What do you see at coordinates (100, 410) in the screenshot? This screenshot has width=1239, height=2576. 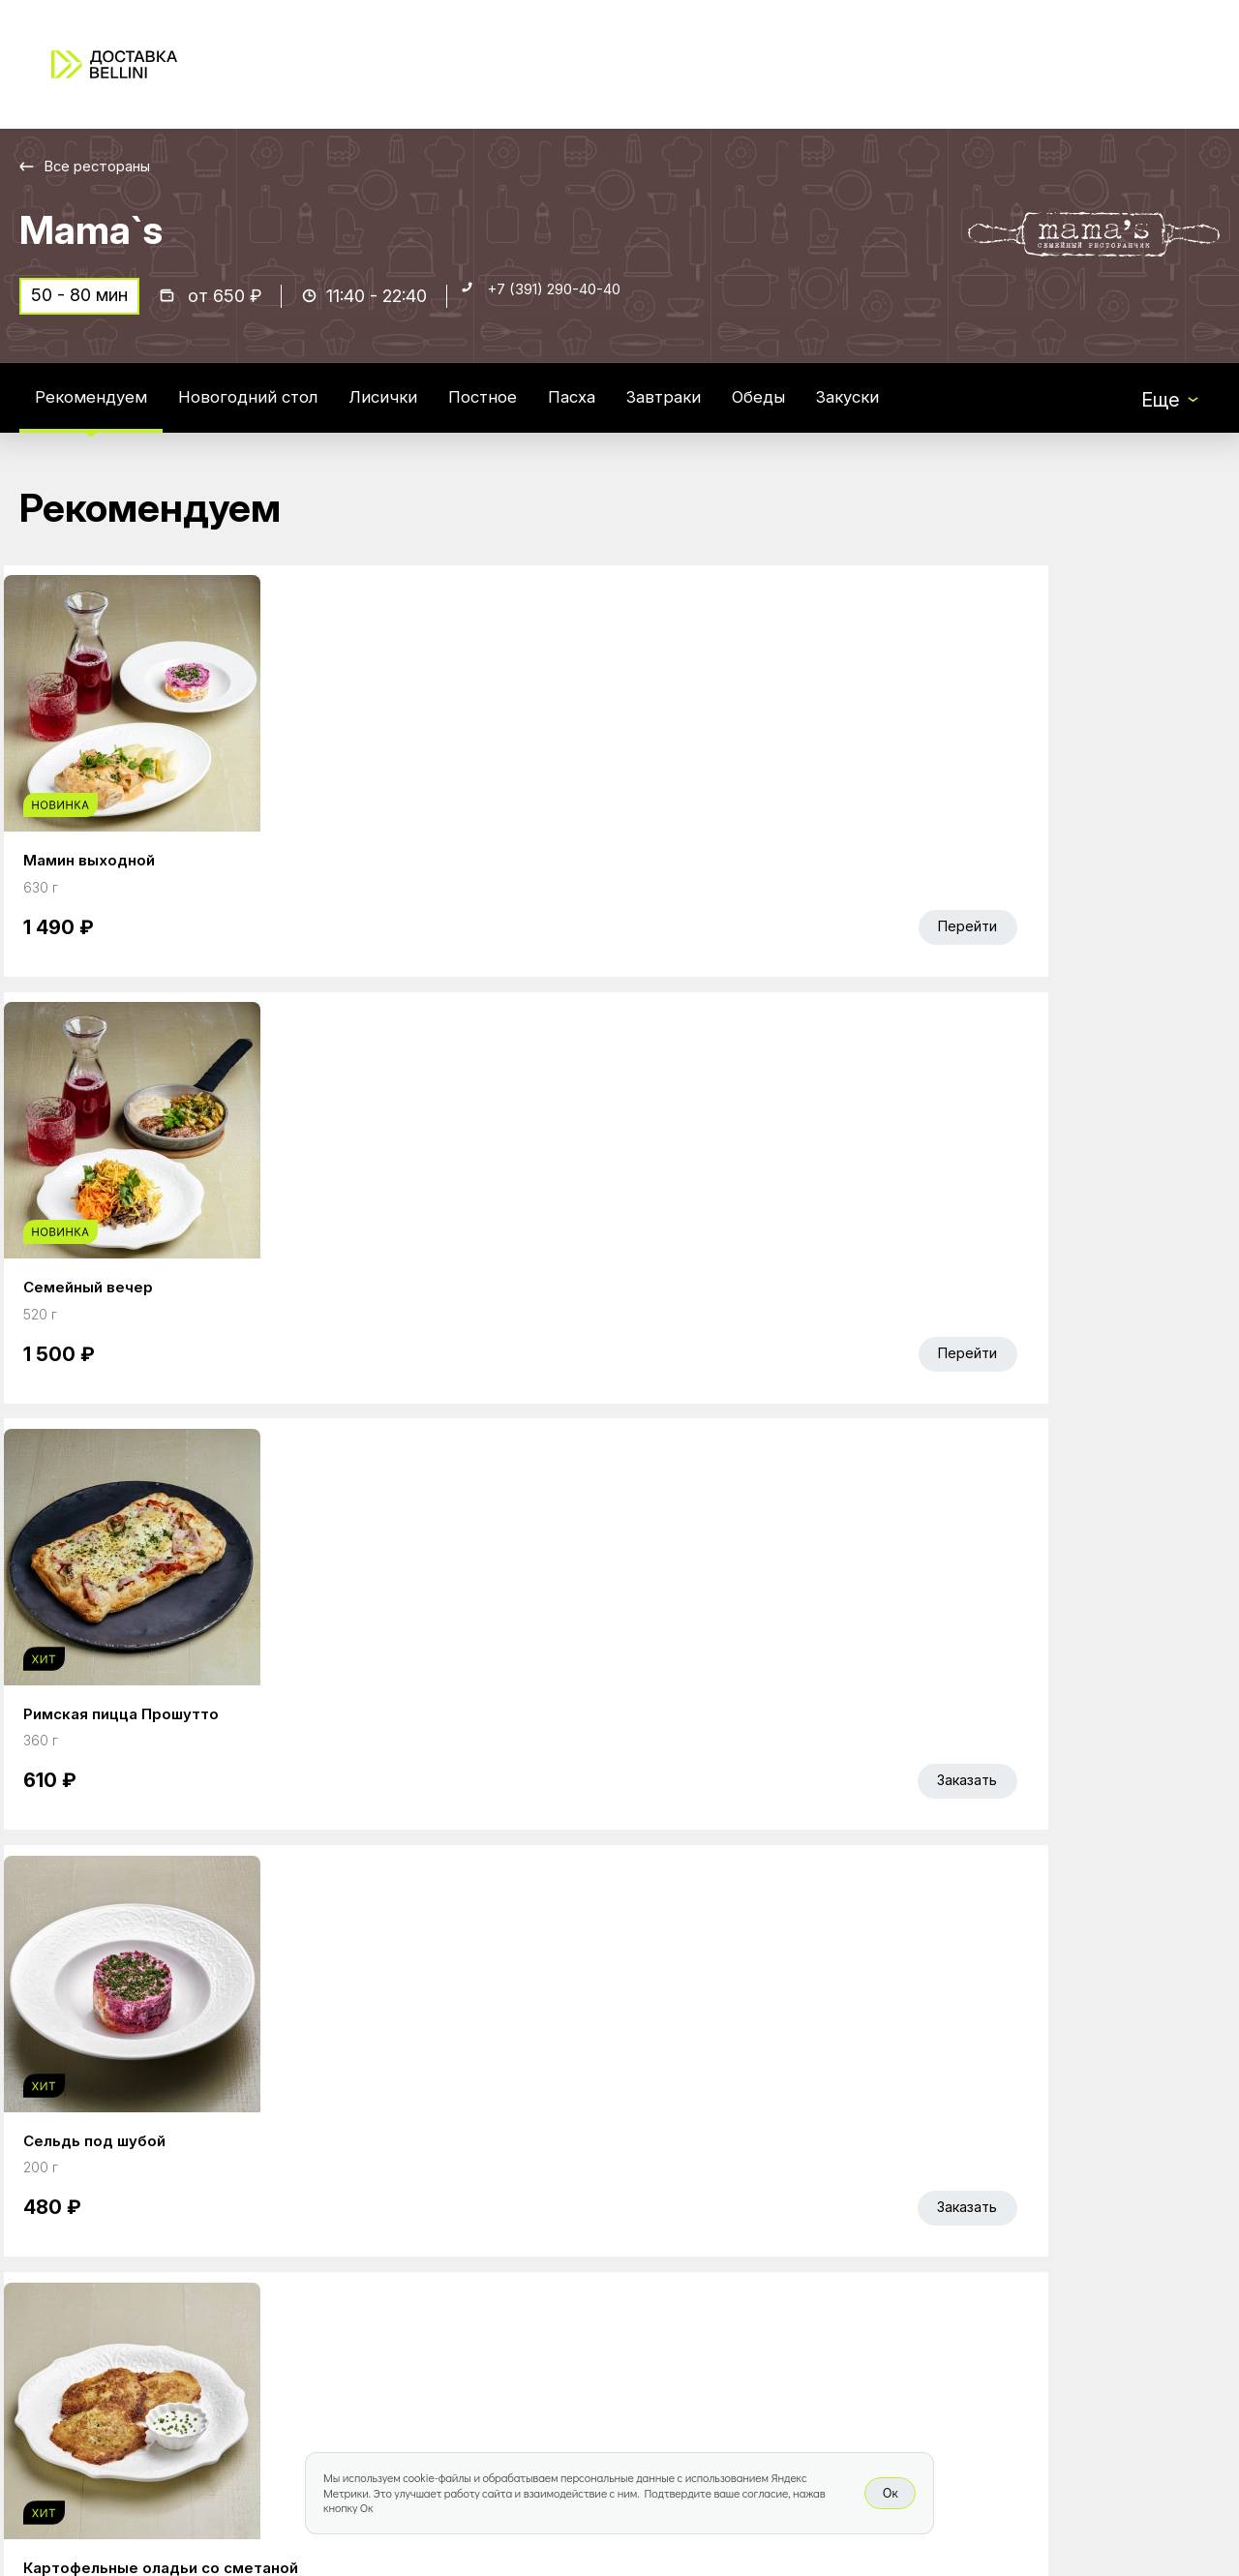 I see `Рекомендуем` at bounding box center [100, 410].